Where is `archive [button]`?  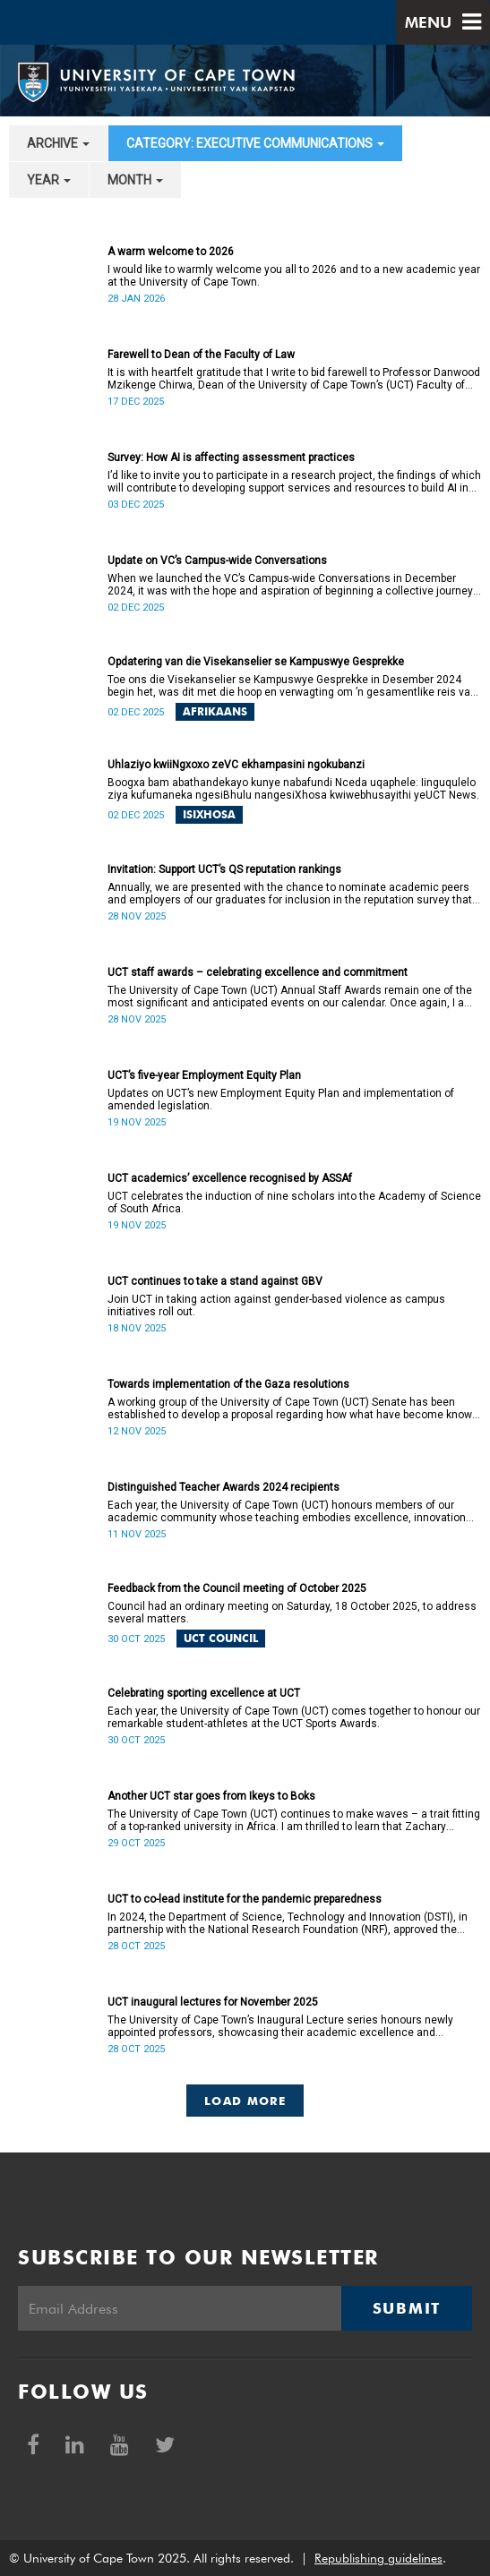
archive [button] is located at coordinates (58, 143).